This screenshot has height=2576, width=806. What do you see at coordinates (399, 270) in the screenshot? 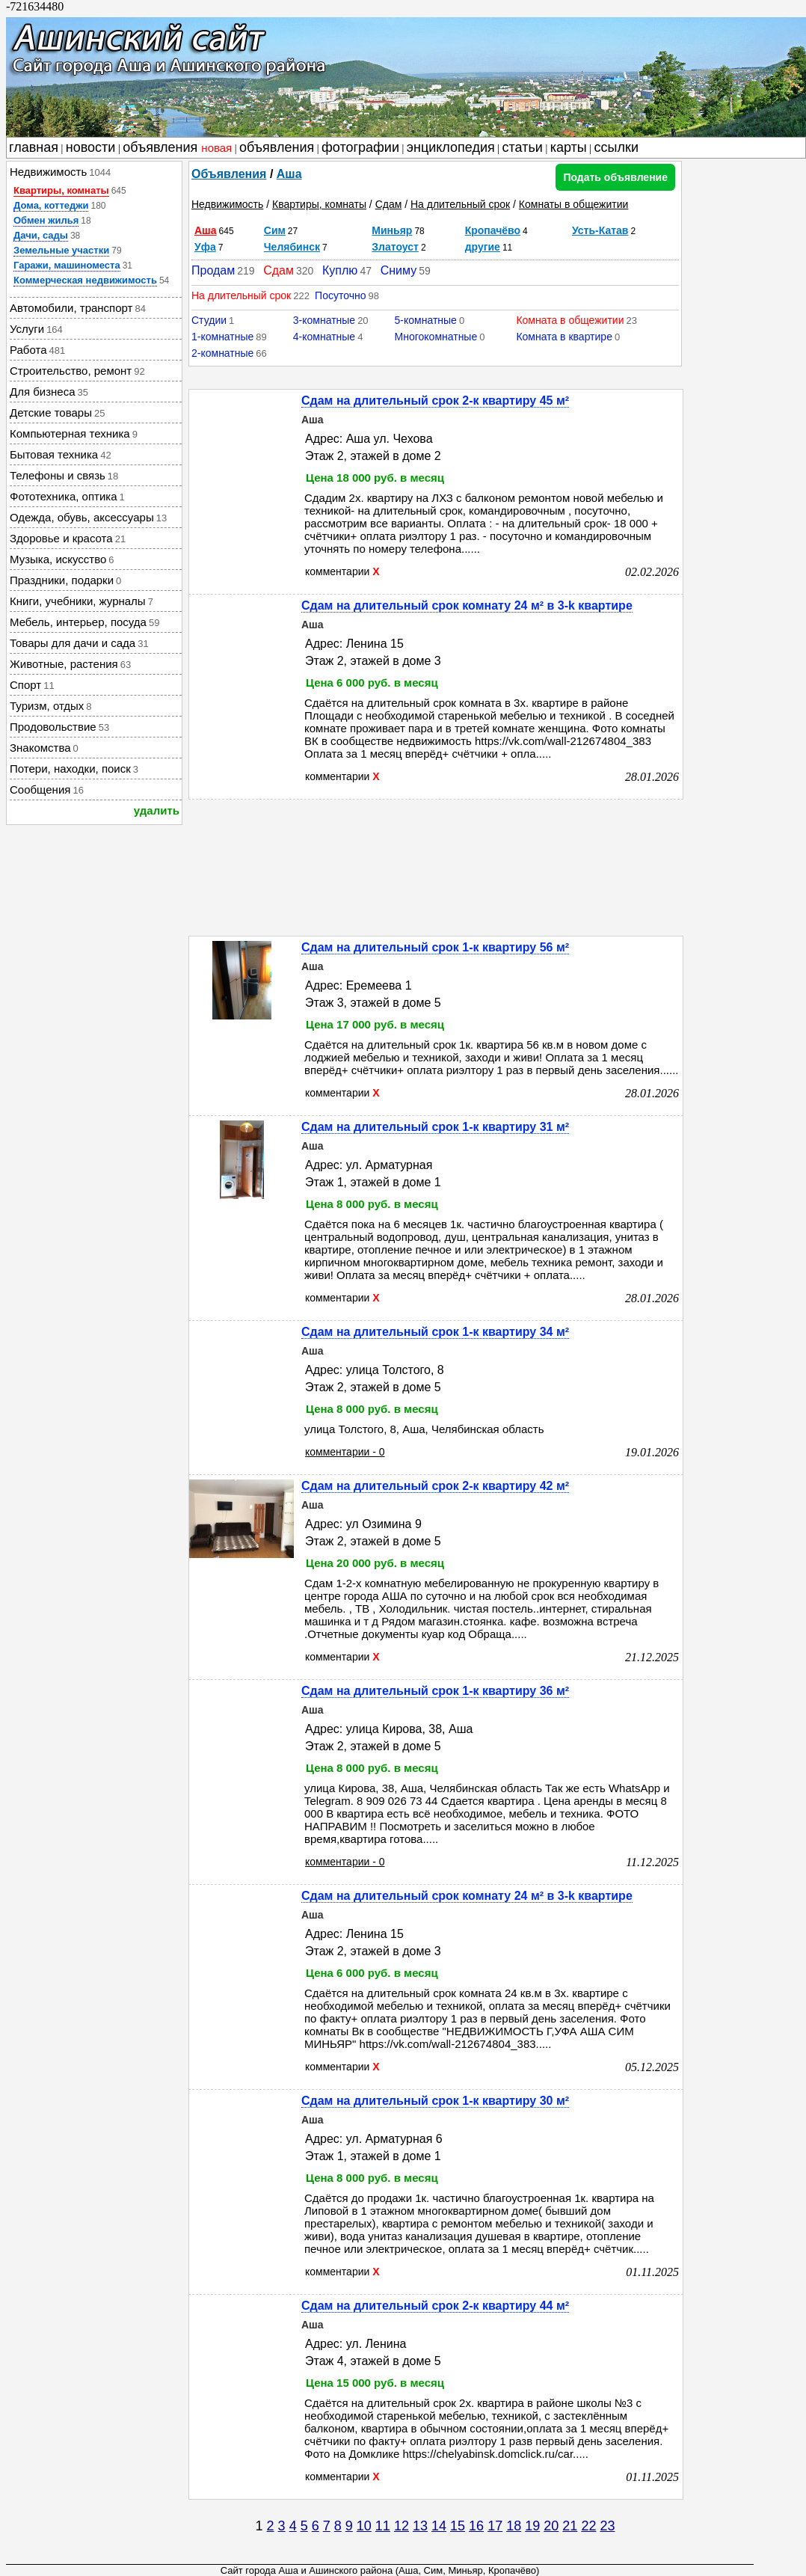
I see `Сниму` at bounding box center [399, 270].